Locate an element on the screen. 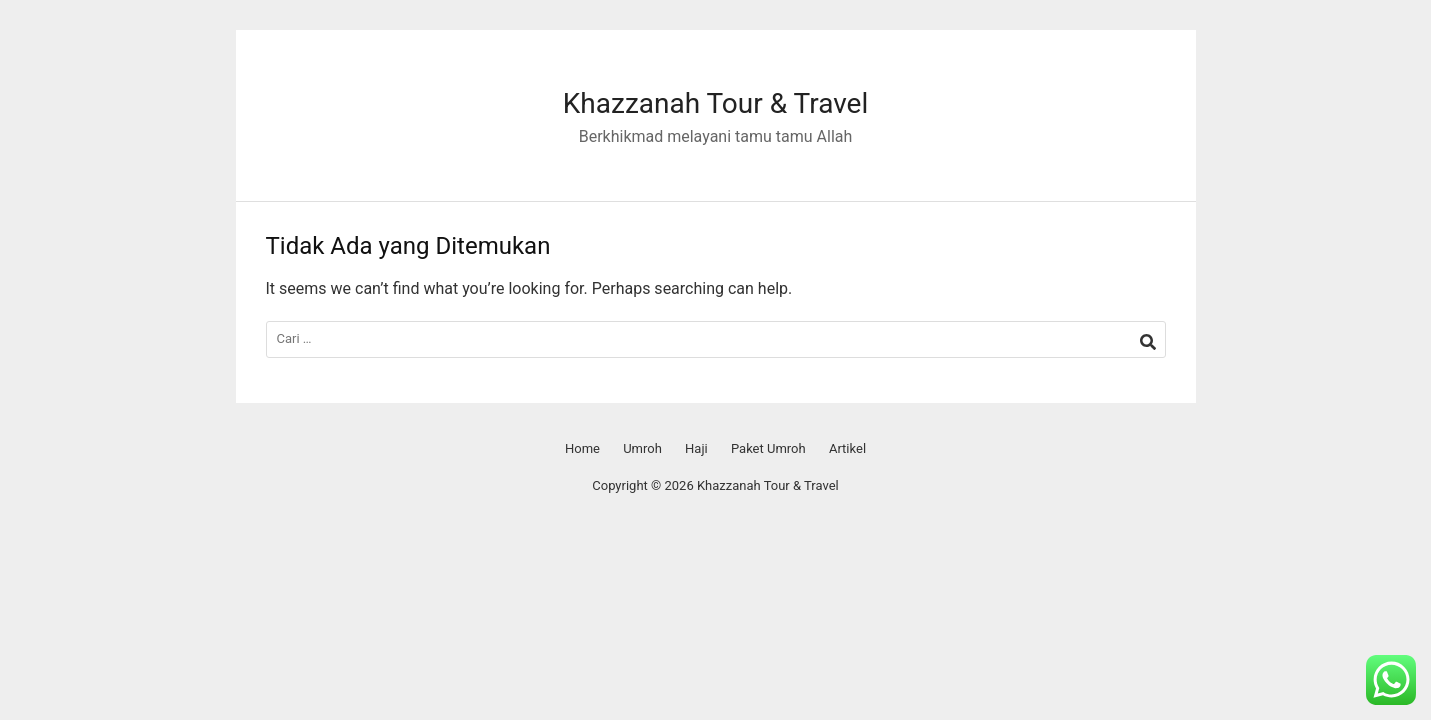  Home is located at coordinates (582, 448).